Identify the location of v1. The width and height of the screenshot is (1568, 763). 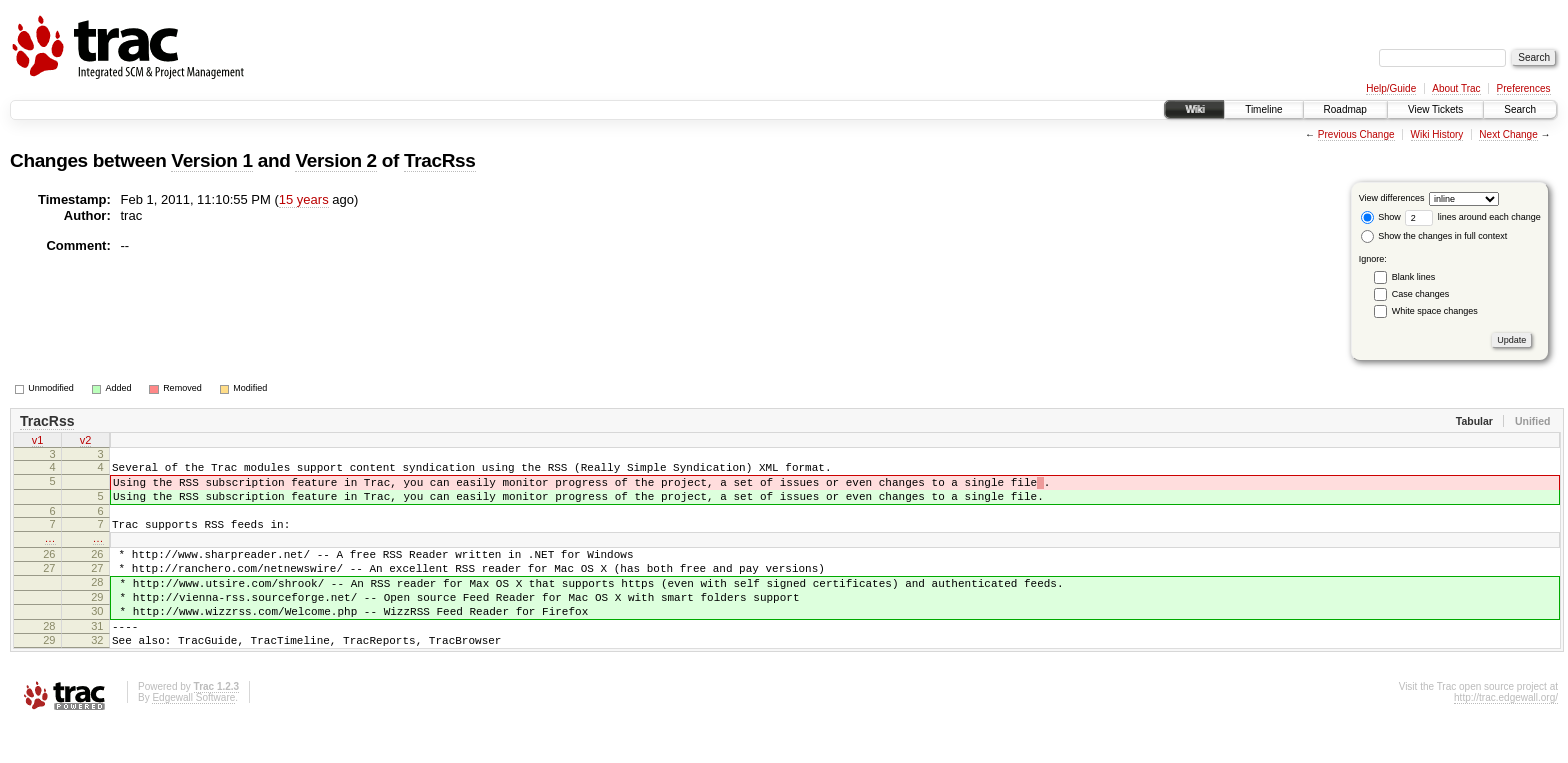
(38, 442).